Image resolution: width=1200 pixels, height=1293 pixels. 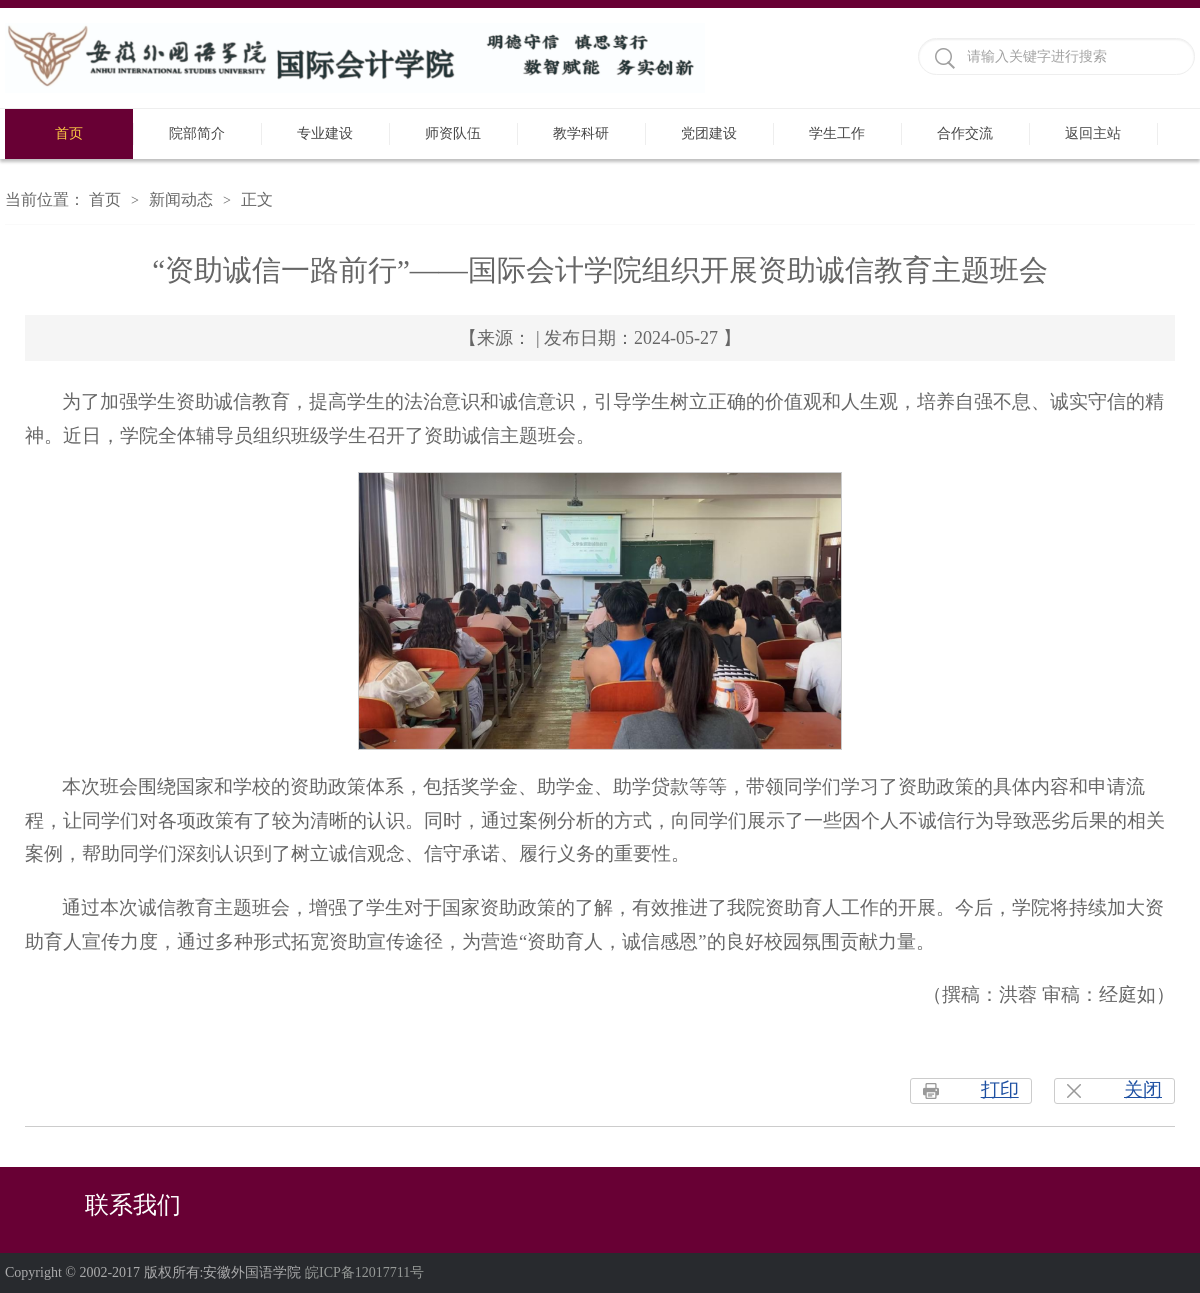 What do you see at coordinates (1000, 1089) in the screenshot?
I see `打印` at bounding box center [1000, 1089].